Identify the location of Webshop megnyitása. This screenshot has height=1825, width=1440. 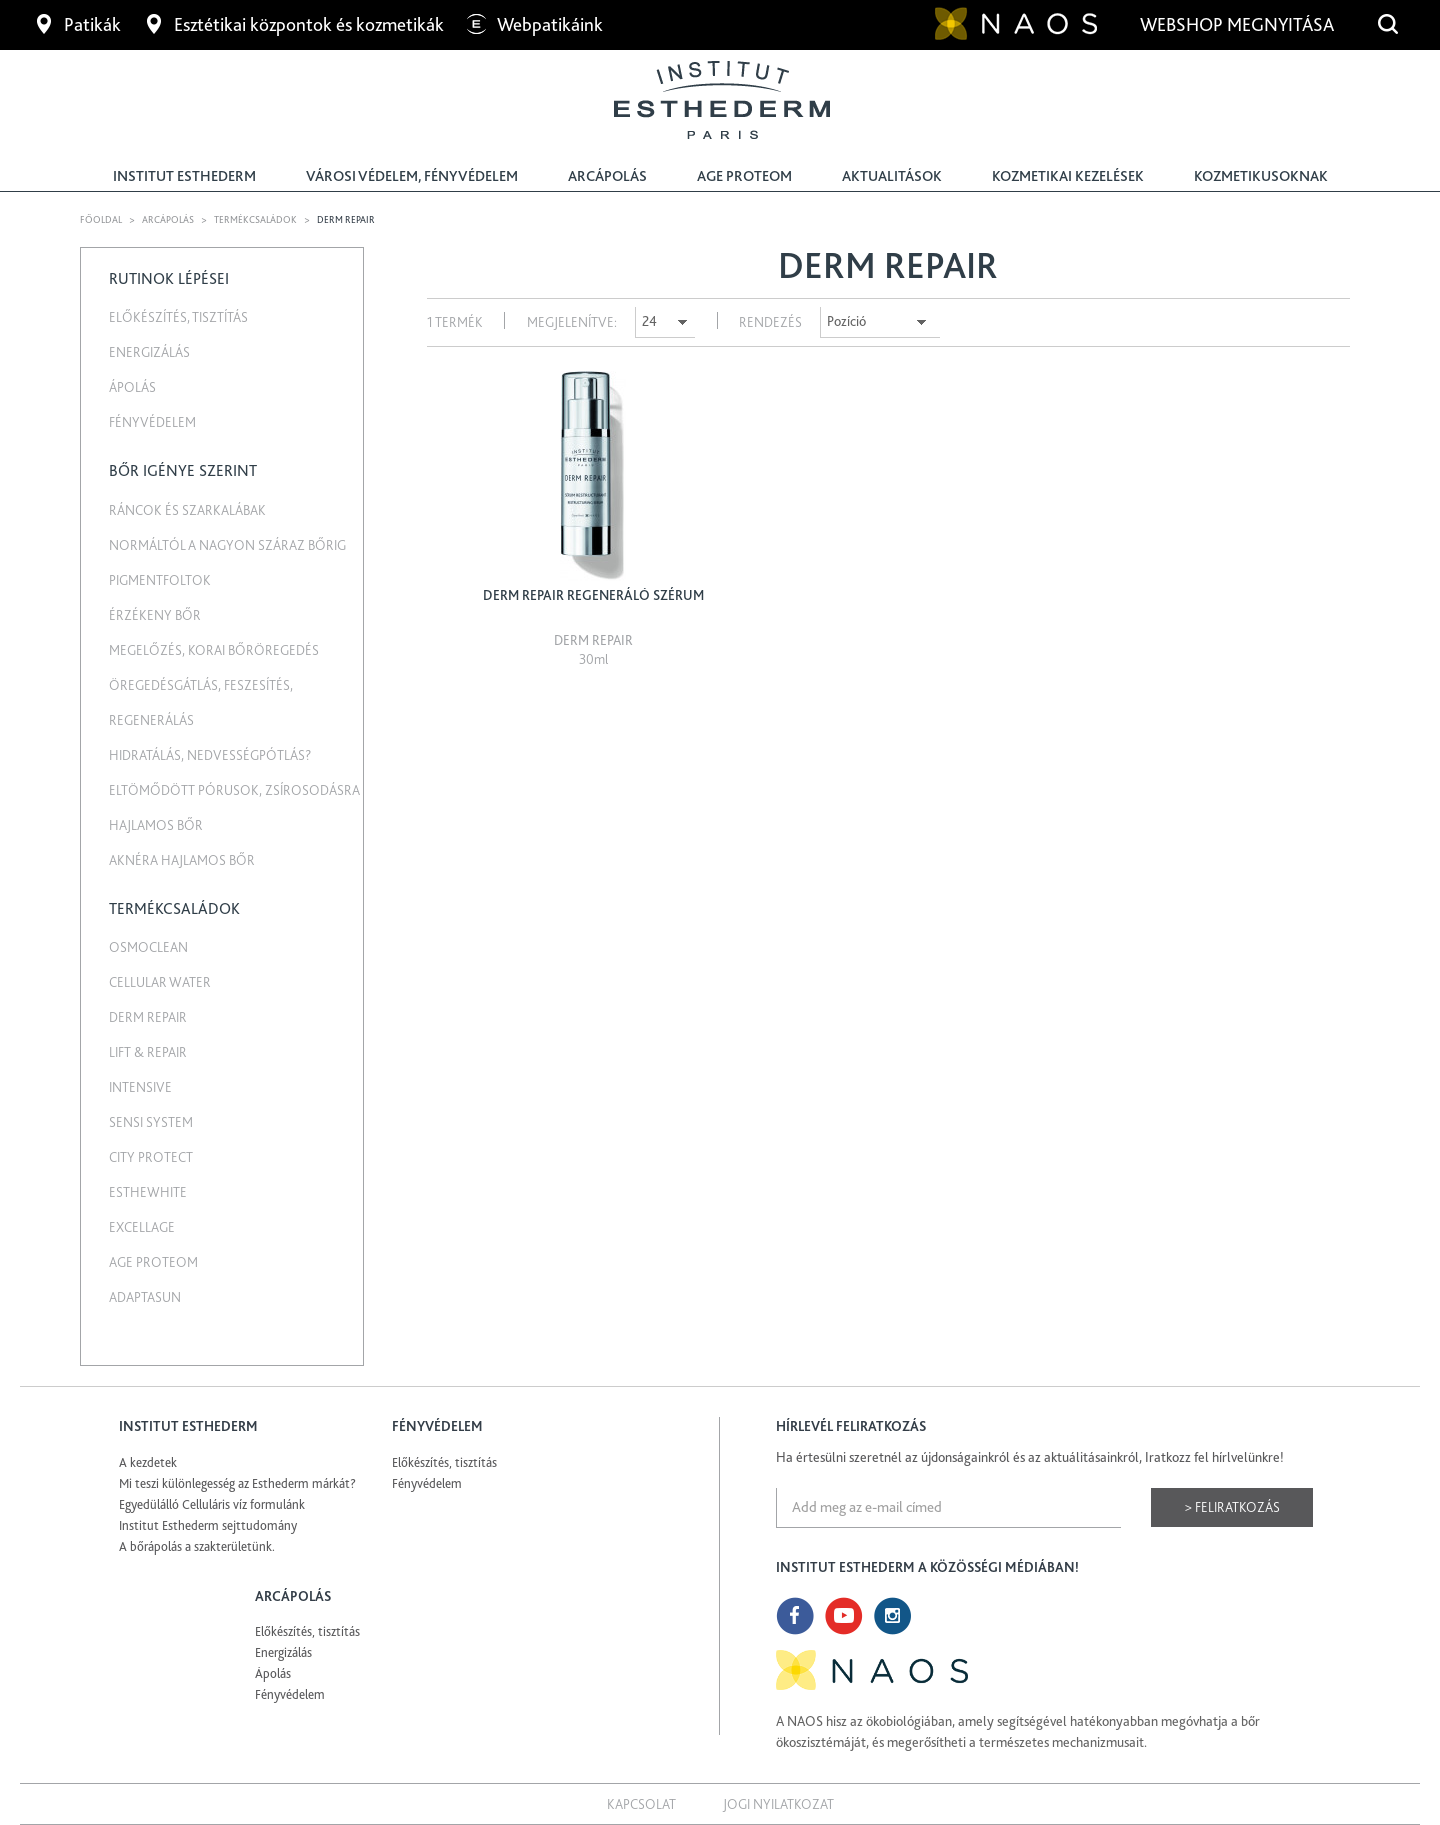
(1239, 24).